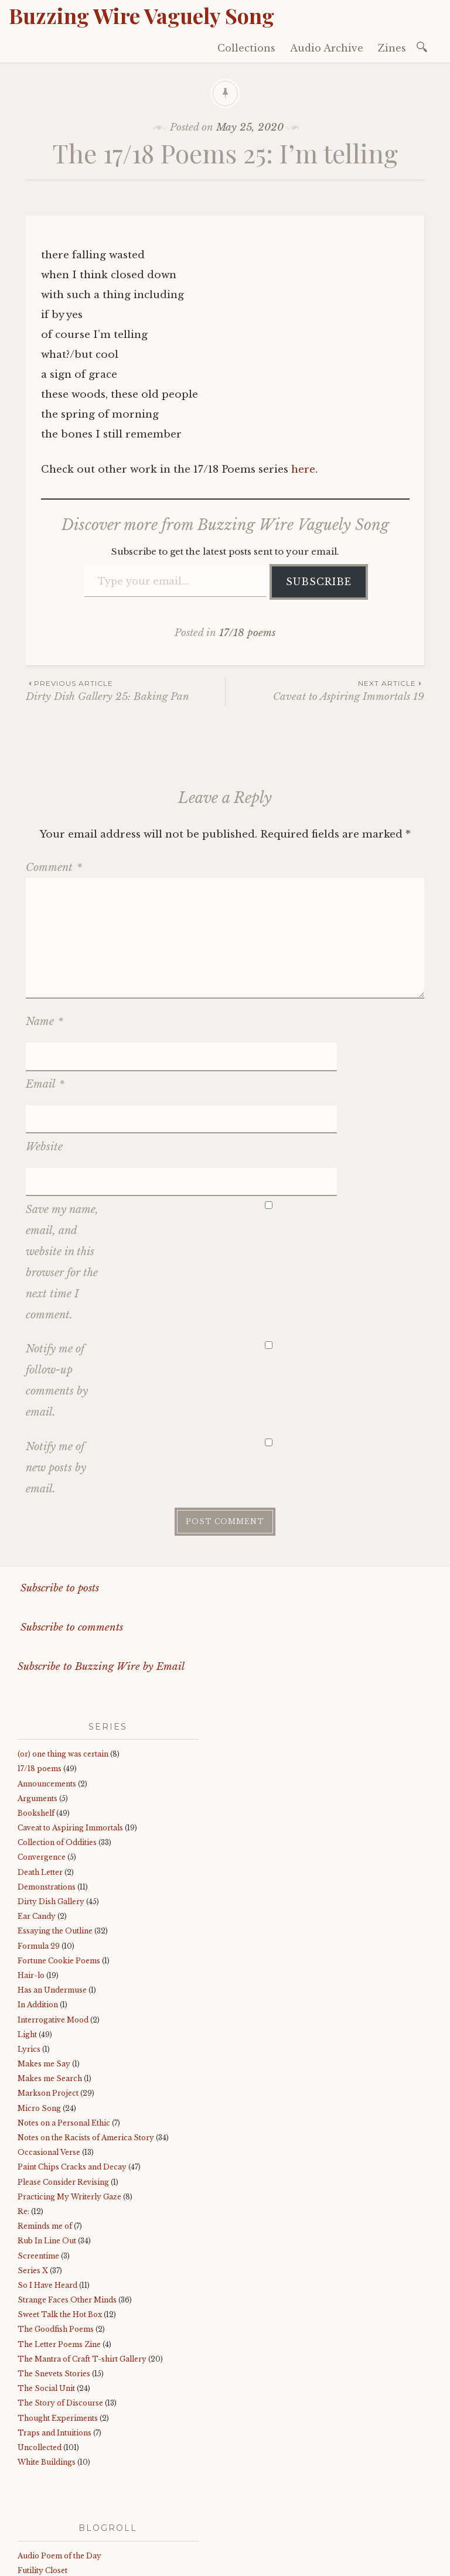 This screenshot has width=450, height=2576. What do you see at coordinates (47, 2200) in the screenshot?
I see `So I Have Heard` at bounding box center [47, 2200].